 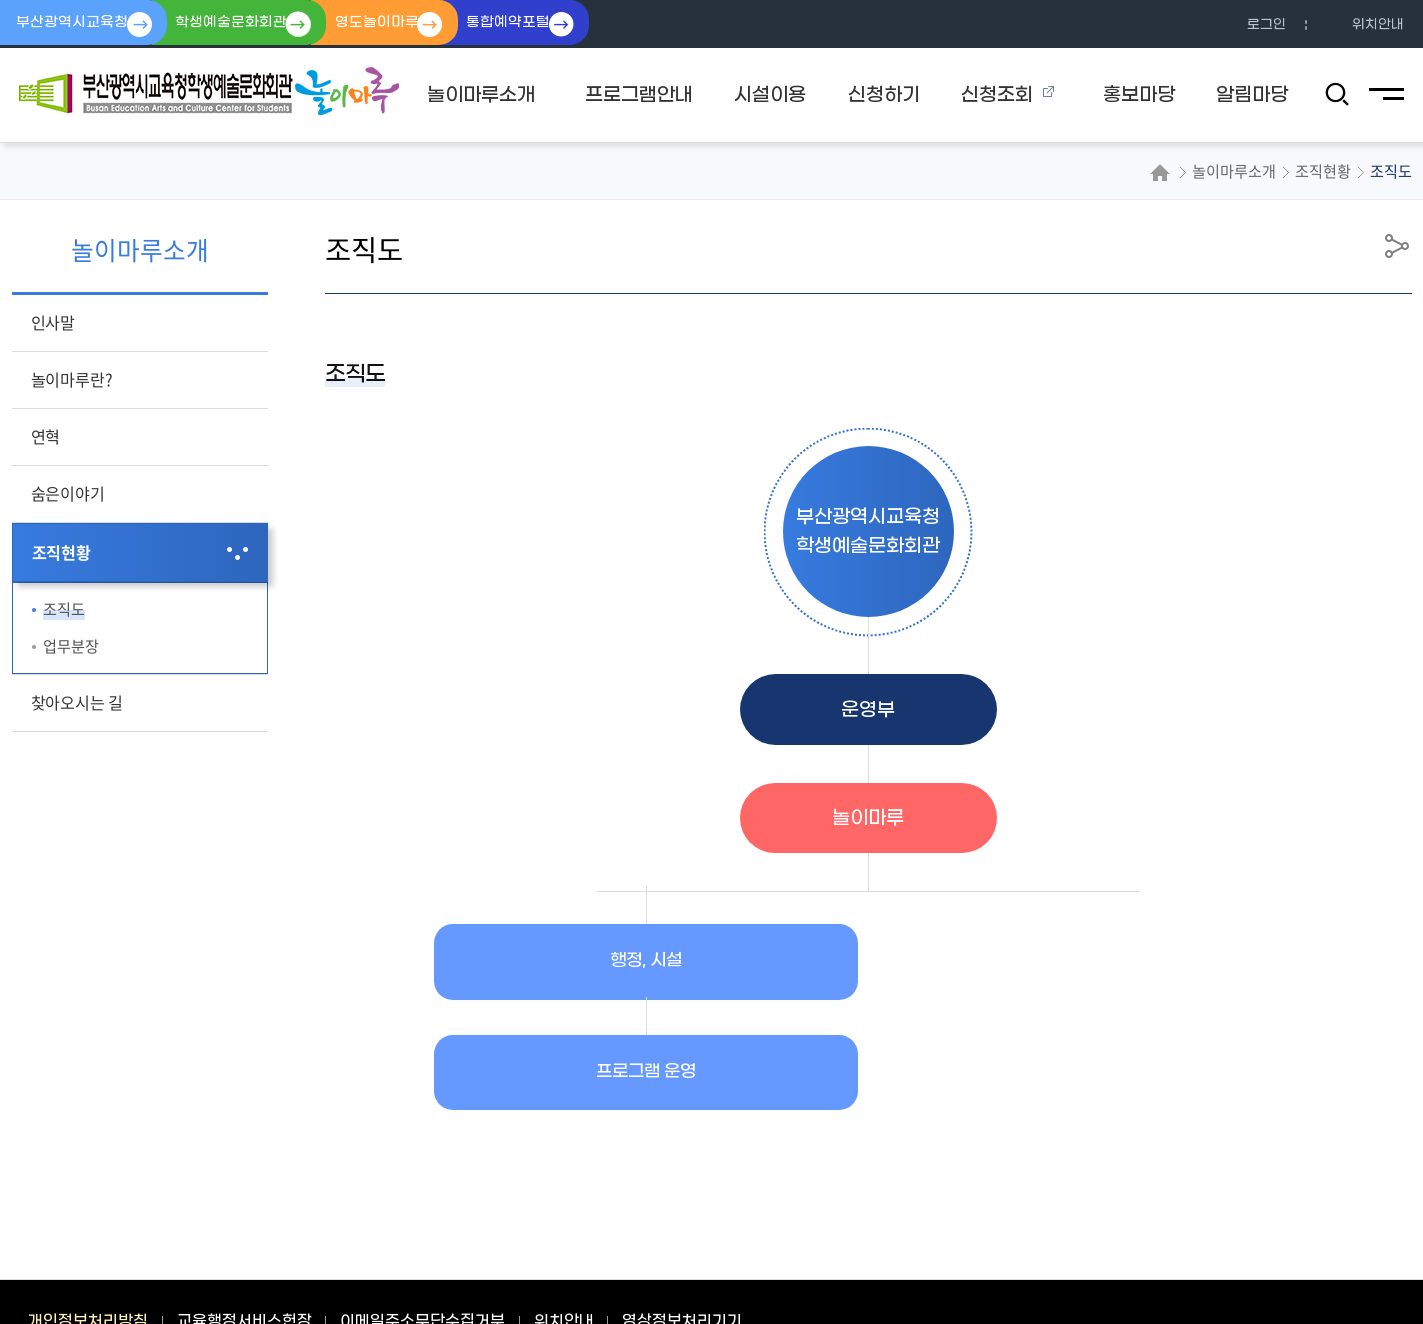 What do you see at coordinates (68, 493) in the screenshot?
I see `숨은이야기` at bounding box center [68, 493].